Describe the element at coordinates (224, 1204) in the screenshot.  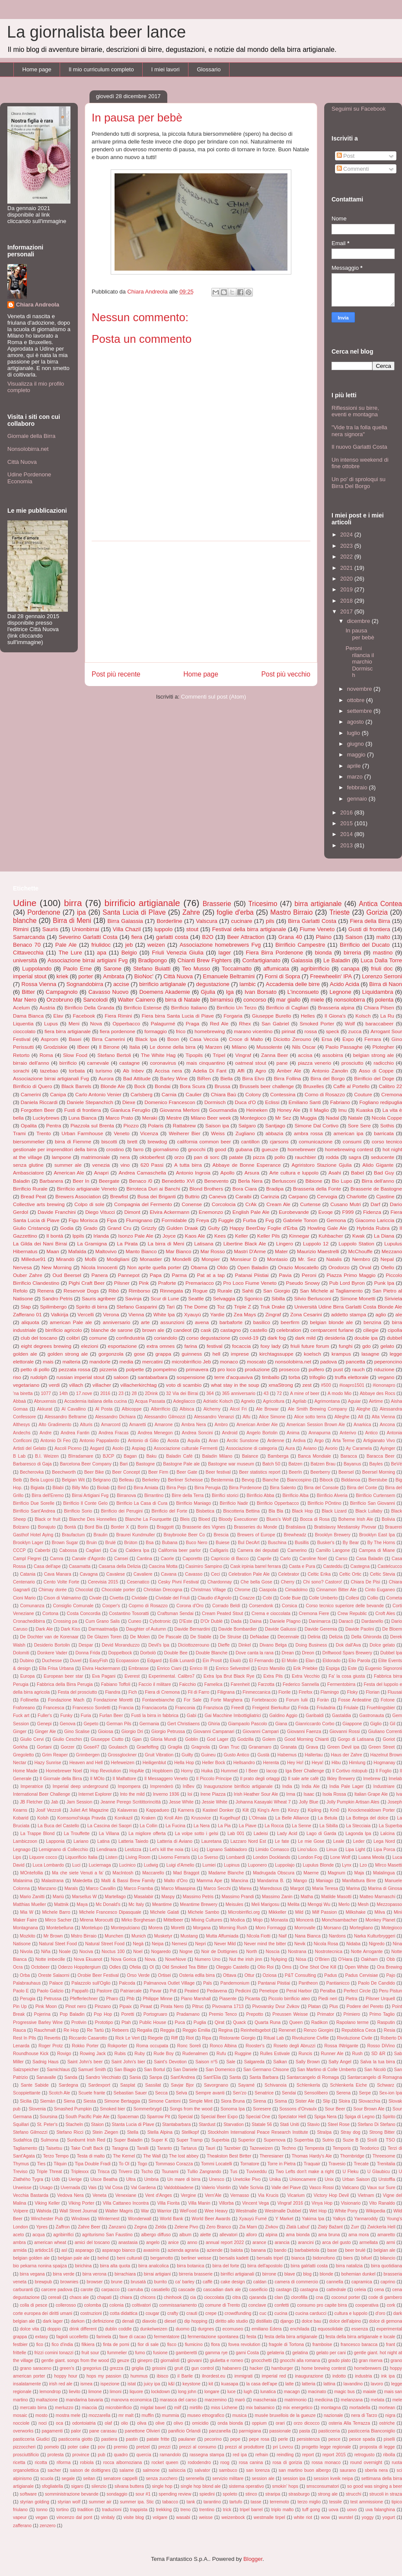
I see `Corcolocia` at that location.